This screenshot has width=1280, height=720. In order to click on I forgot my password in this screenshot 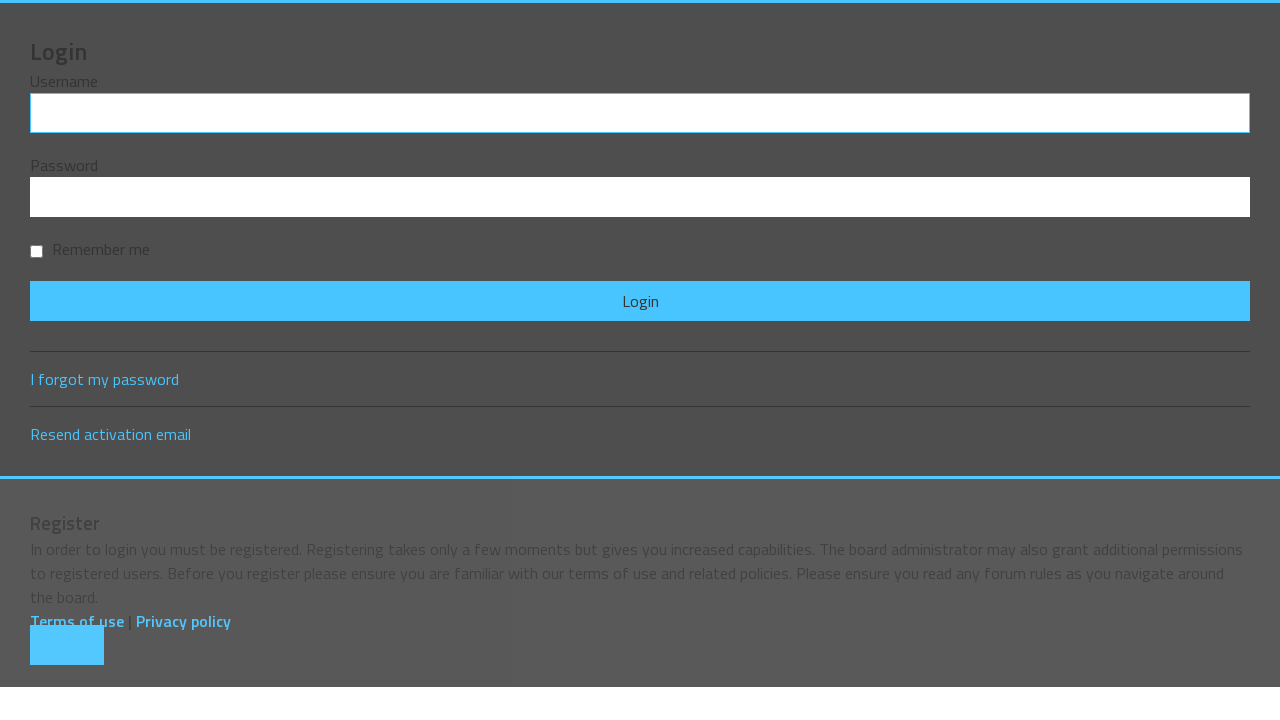, I will do `click(104, 379)`.